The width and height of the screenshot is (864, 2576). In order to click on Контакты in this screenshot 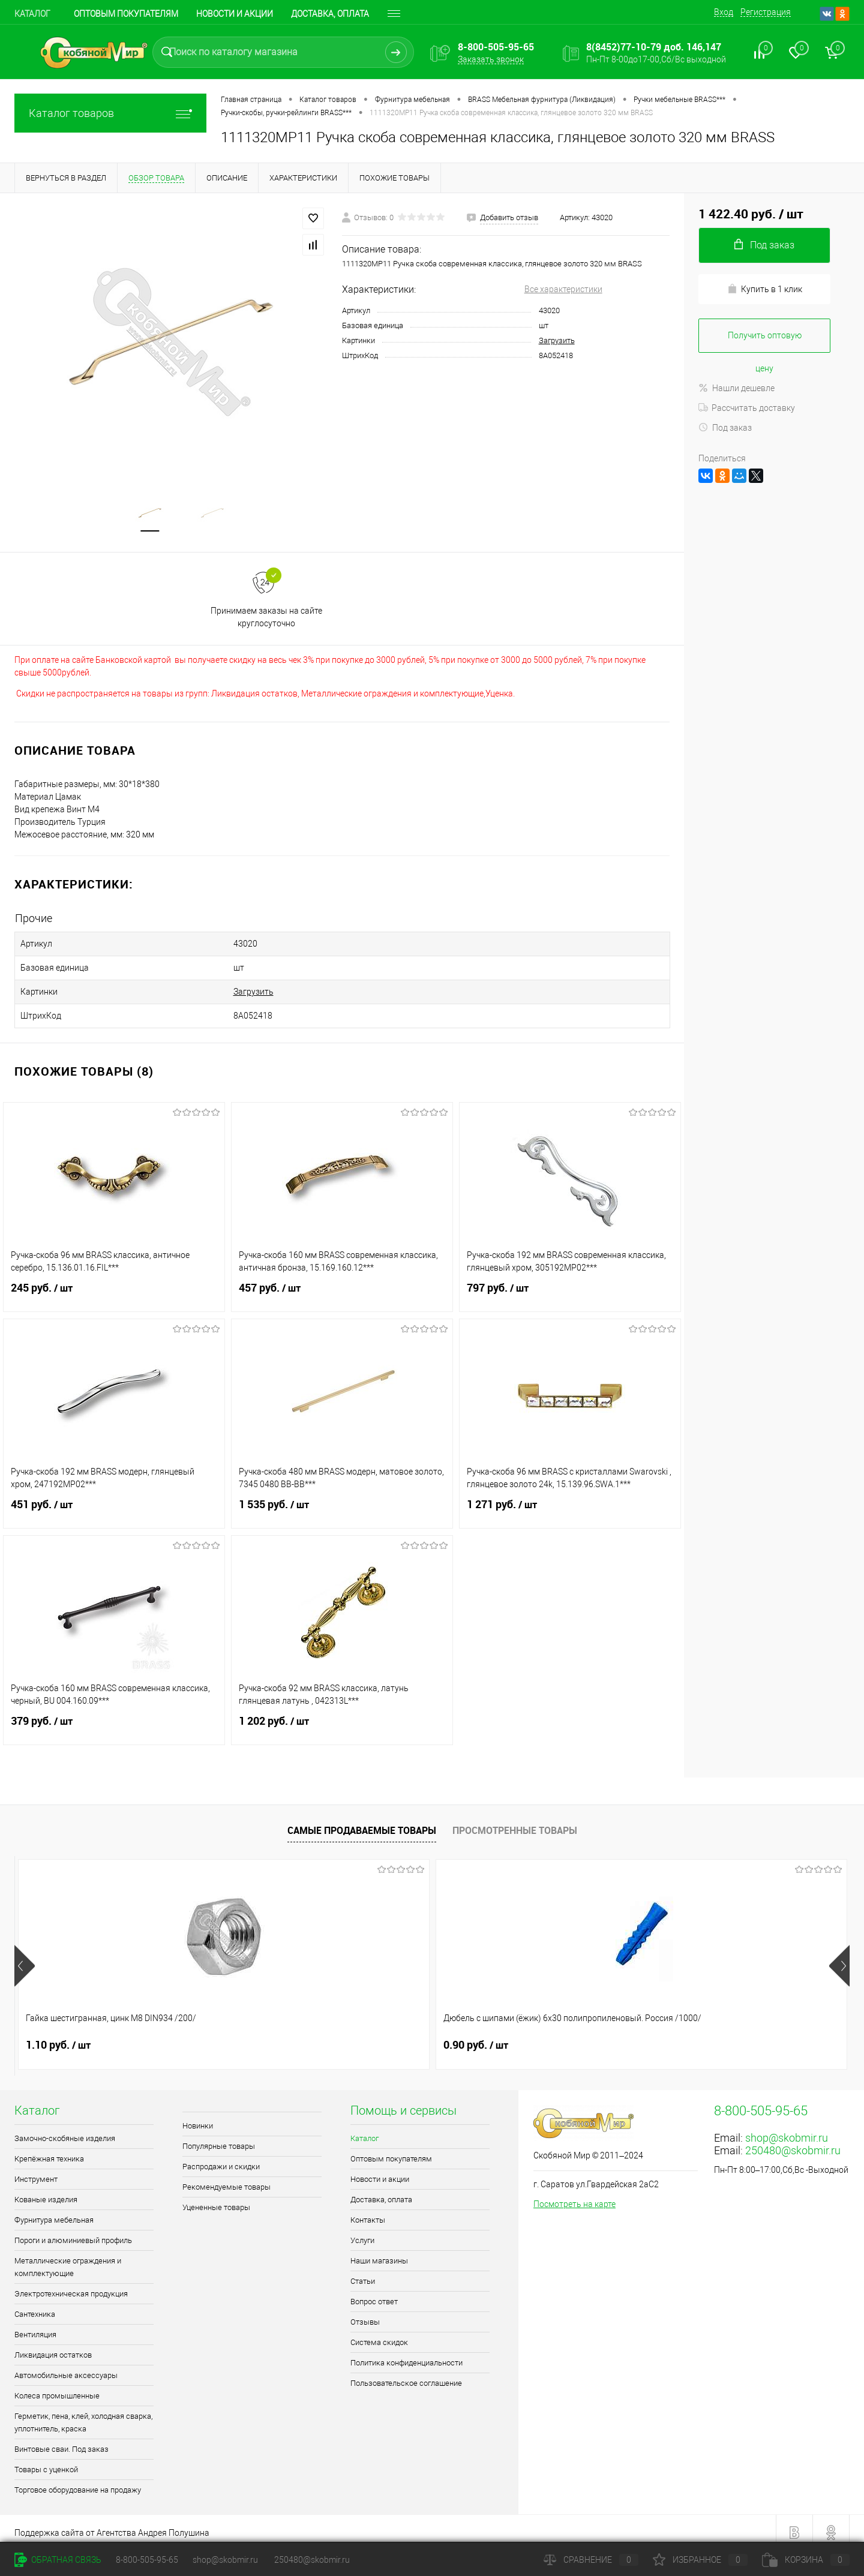, I will do `click(367, 2212)`.